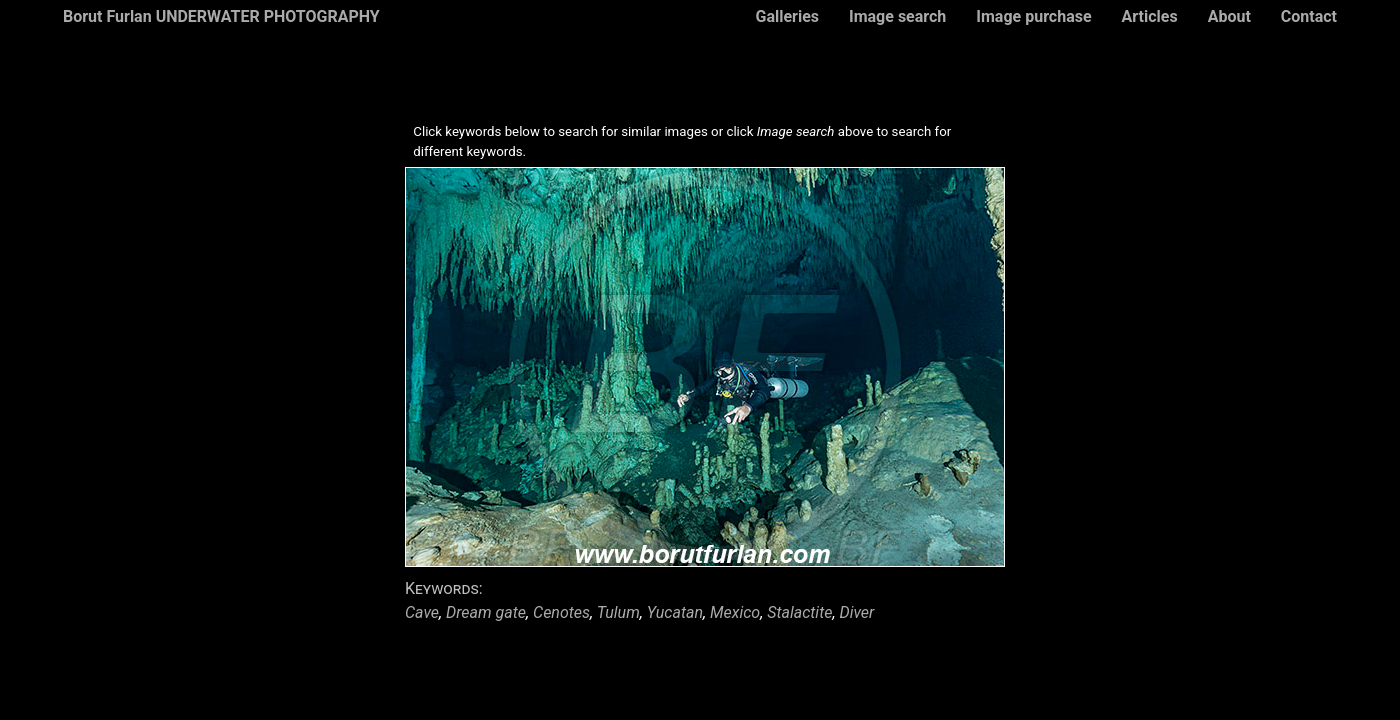 The image size is (1400, 720). Describe the element at coordinates (675, 612) in the screenshot. I see `Yucatan` at that location.